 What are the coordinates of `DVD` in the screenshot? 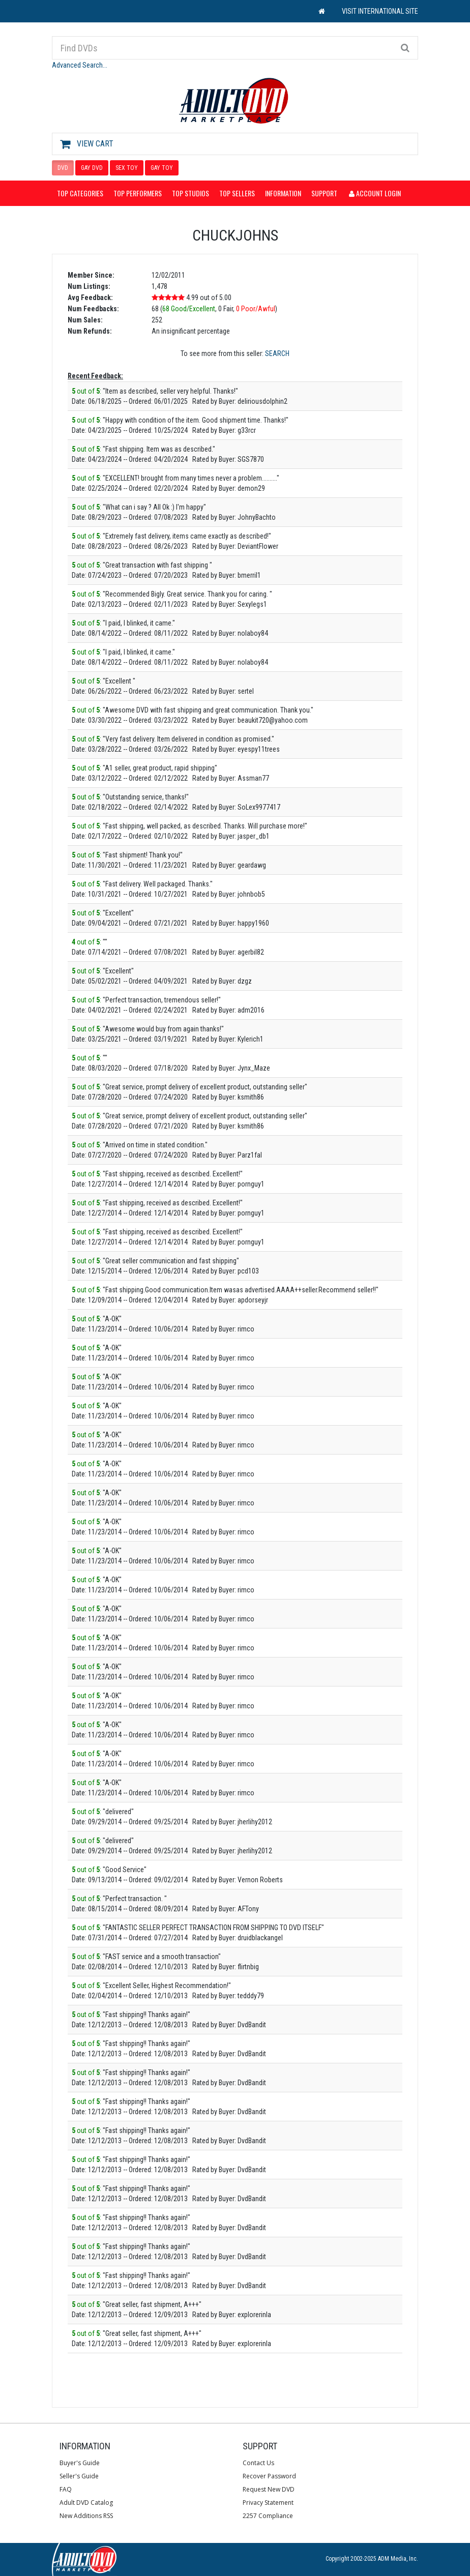 It's located at (62, 167).